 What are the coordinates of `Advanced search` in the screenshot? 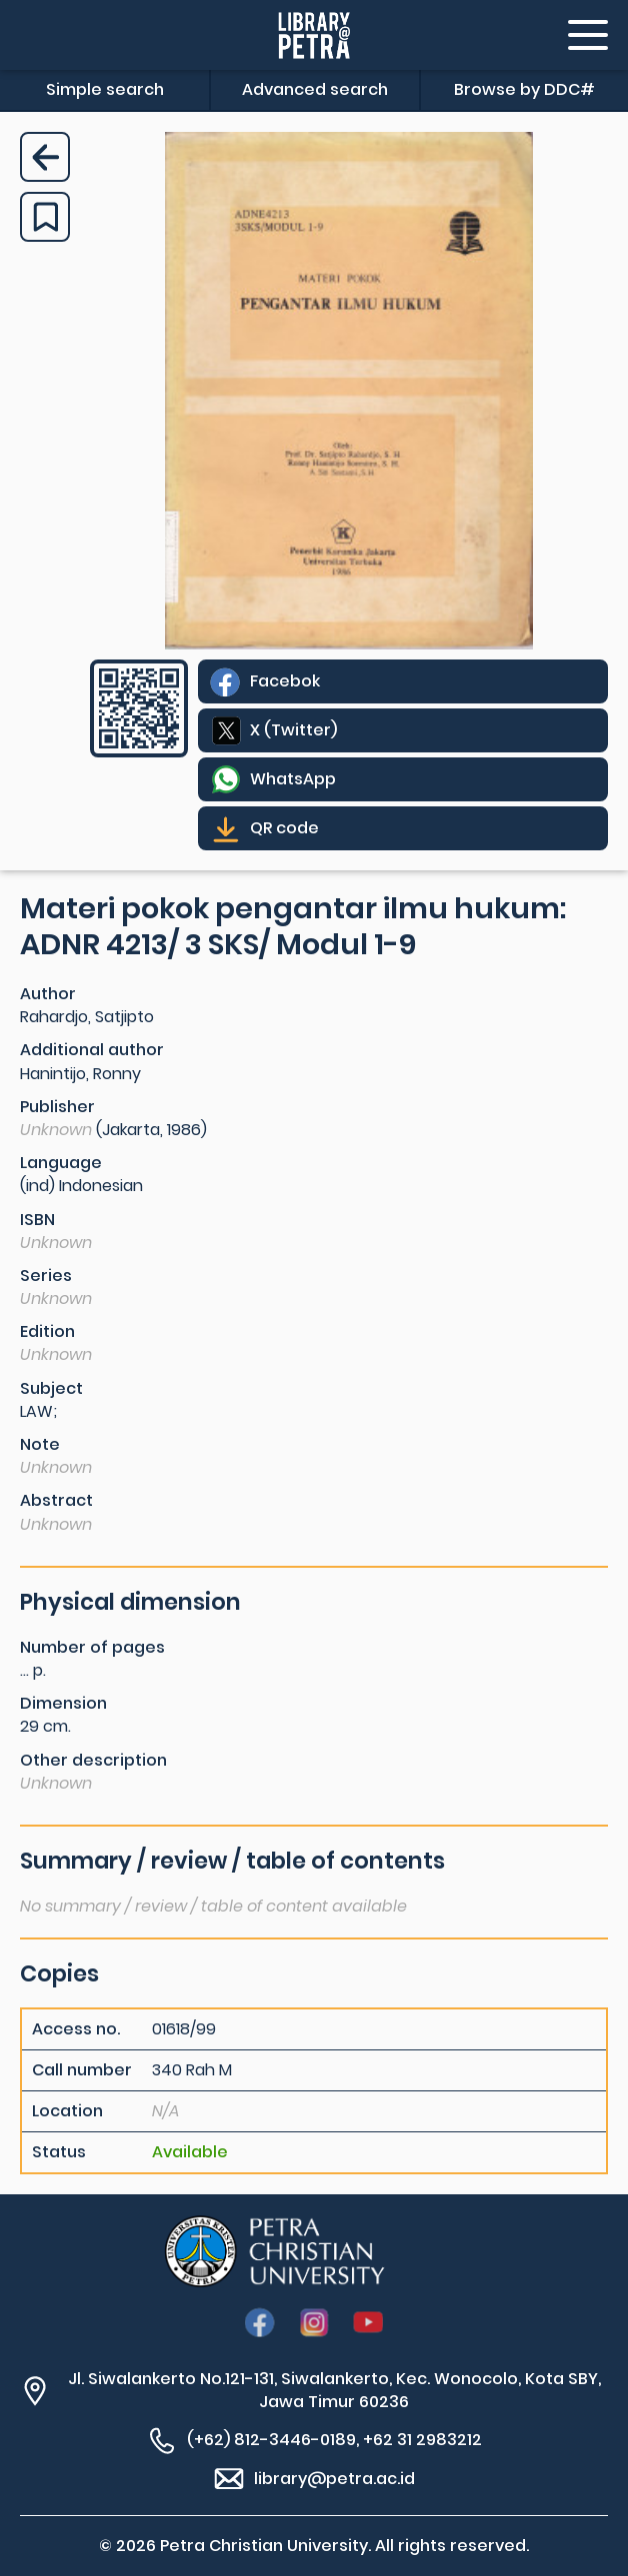 It's located at (315, 89).